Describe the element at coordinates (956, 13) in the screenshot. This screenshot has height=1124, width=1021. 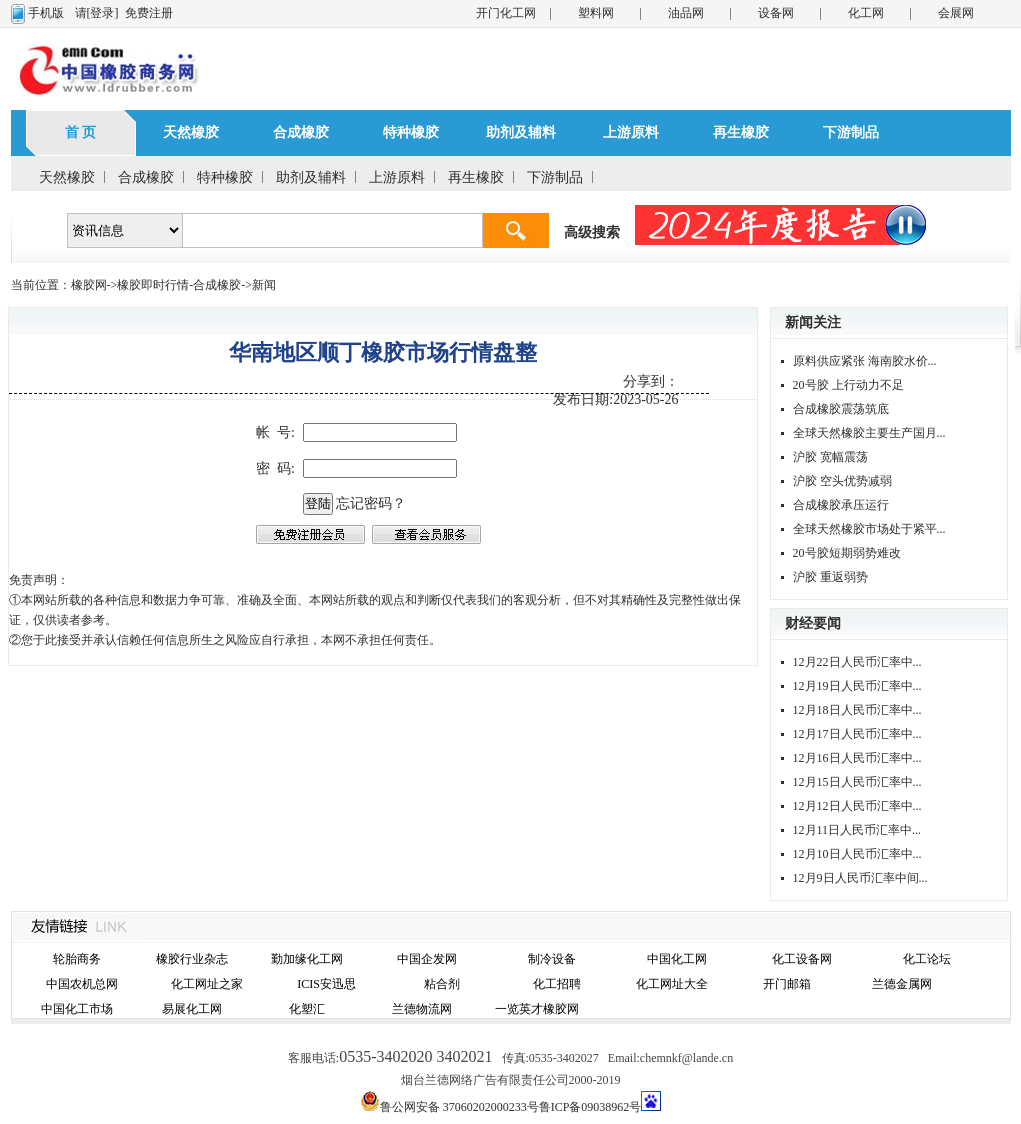
I see `会展网` at that location.